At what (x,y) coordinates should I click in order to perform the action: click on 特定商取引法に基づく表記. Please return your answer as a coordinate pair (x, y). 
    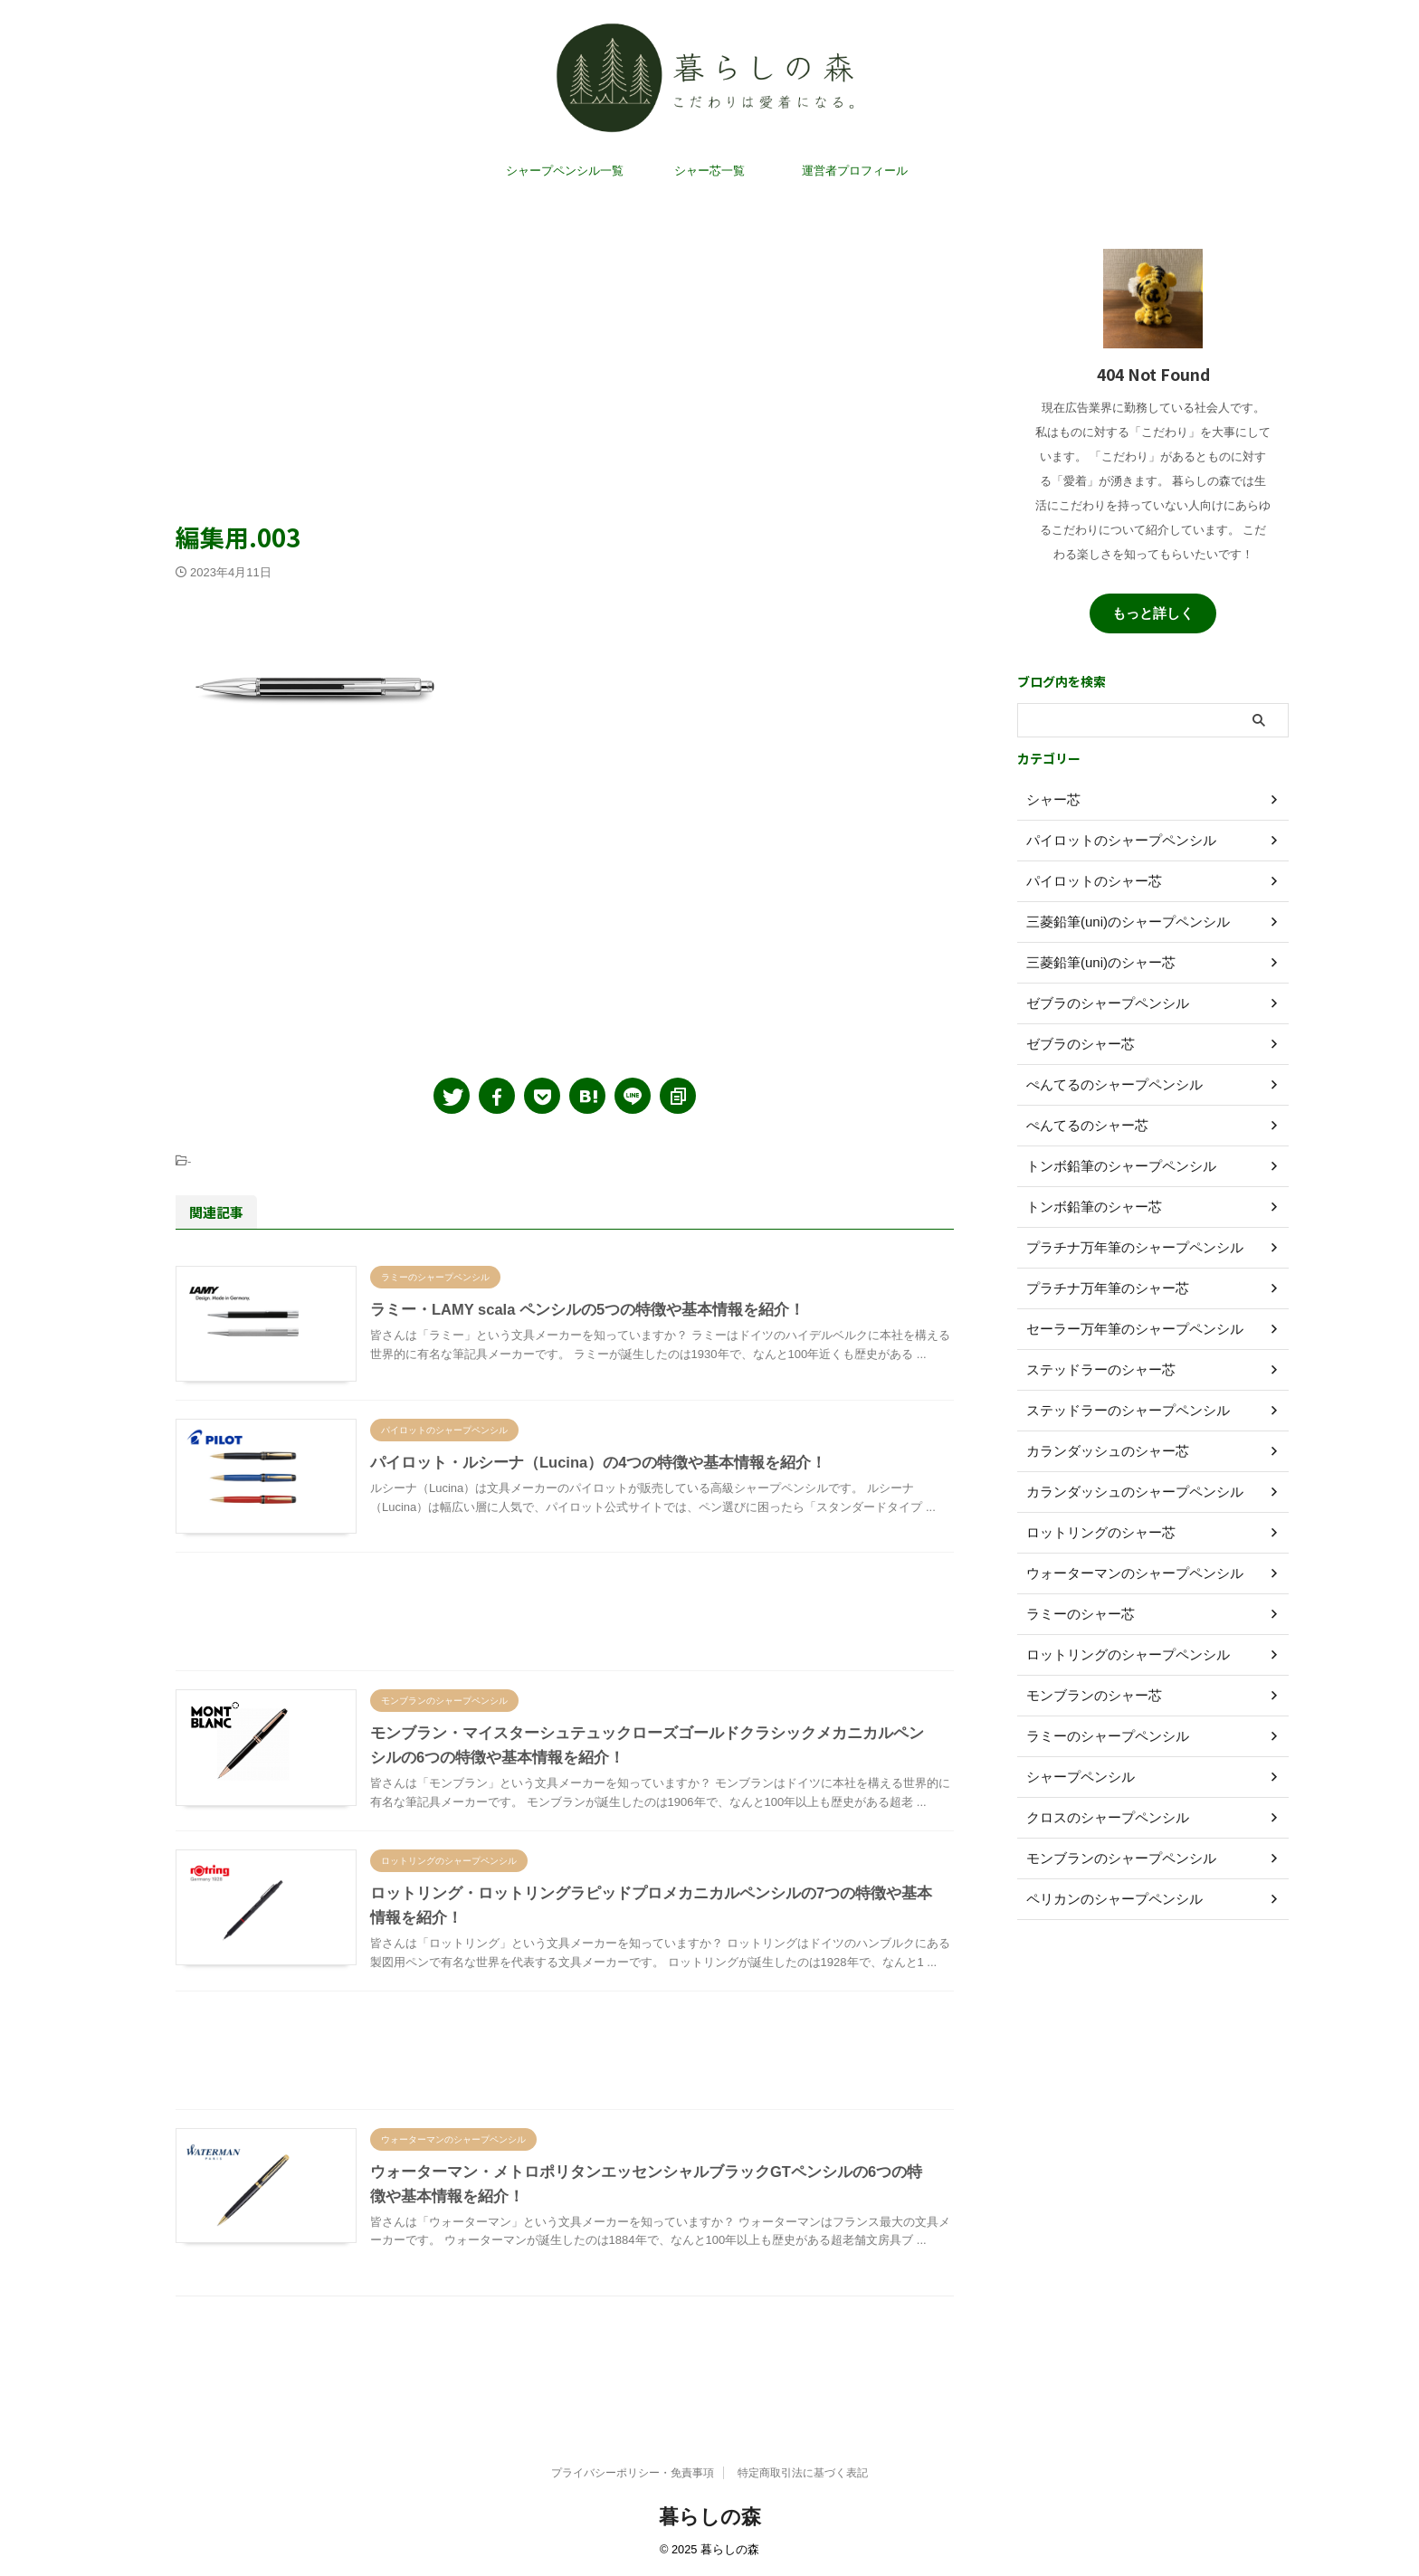
    Looking at the image, I should click on (803, 2473).